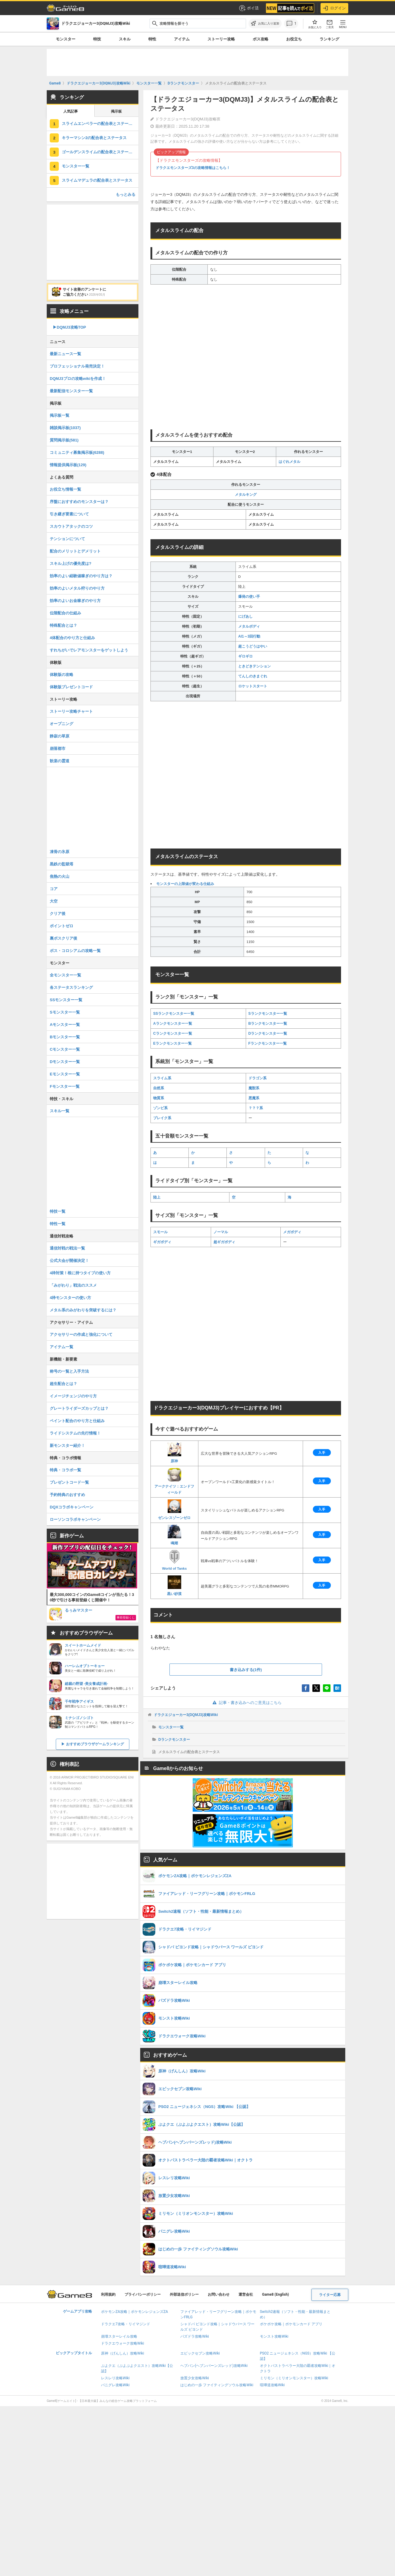  Describe the element at coordinates (246, 2294) in the screenshot. I see `運営会社` at that location.